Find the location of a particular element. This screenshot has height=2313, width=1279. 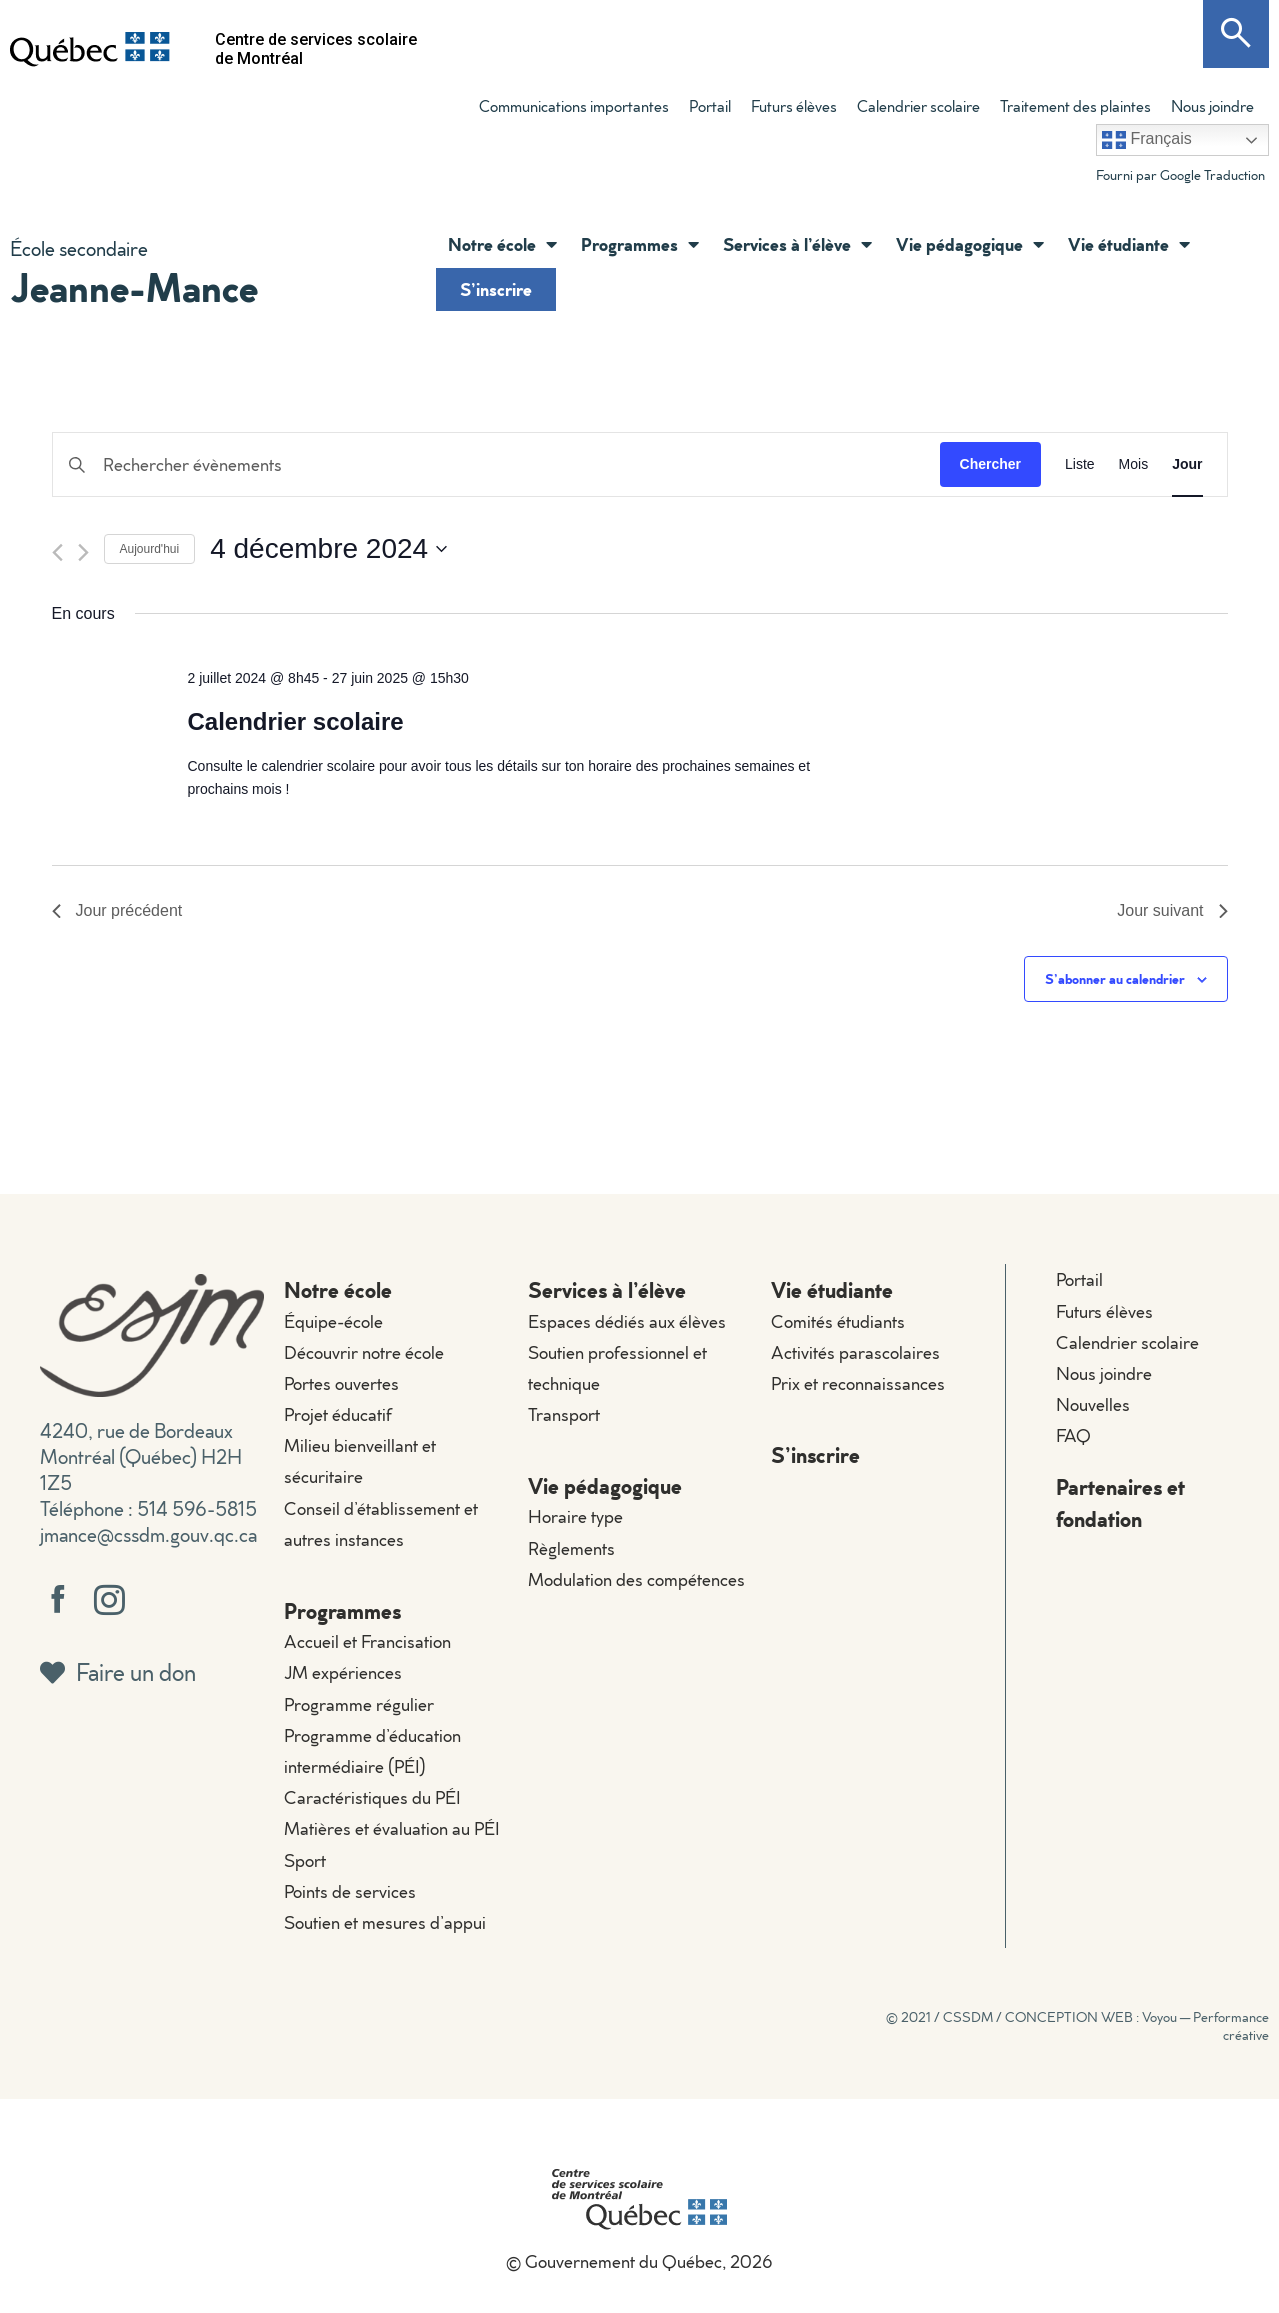

[Saisir mot-clé. Rechercher évènements par mot-clé.] is located at coordinates (496, 464).